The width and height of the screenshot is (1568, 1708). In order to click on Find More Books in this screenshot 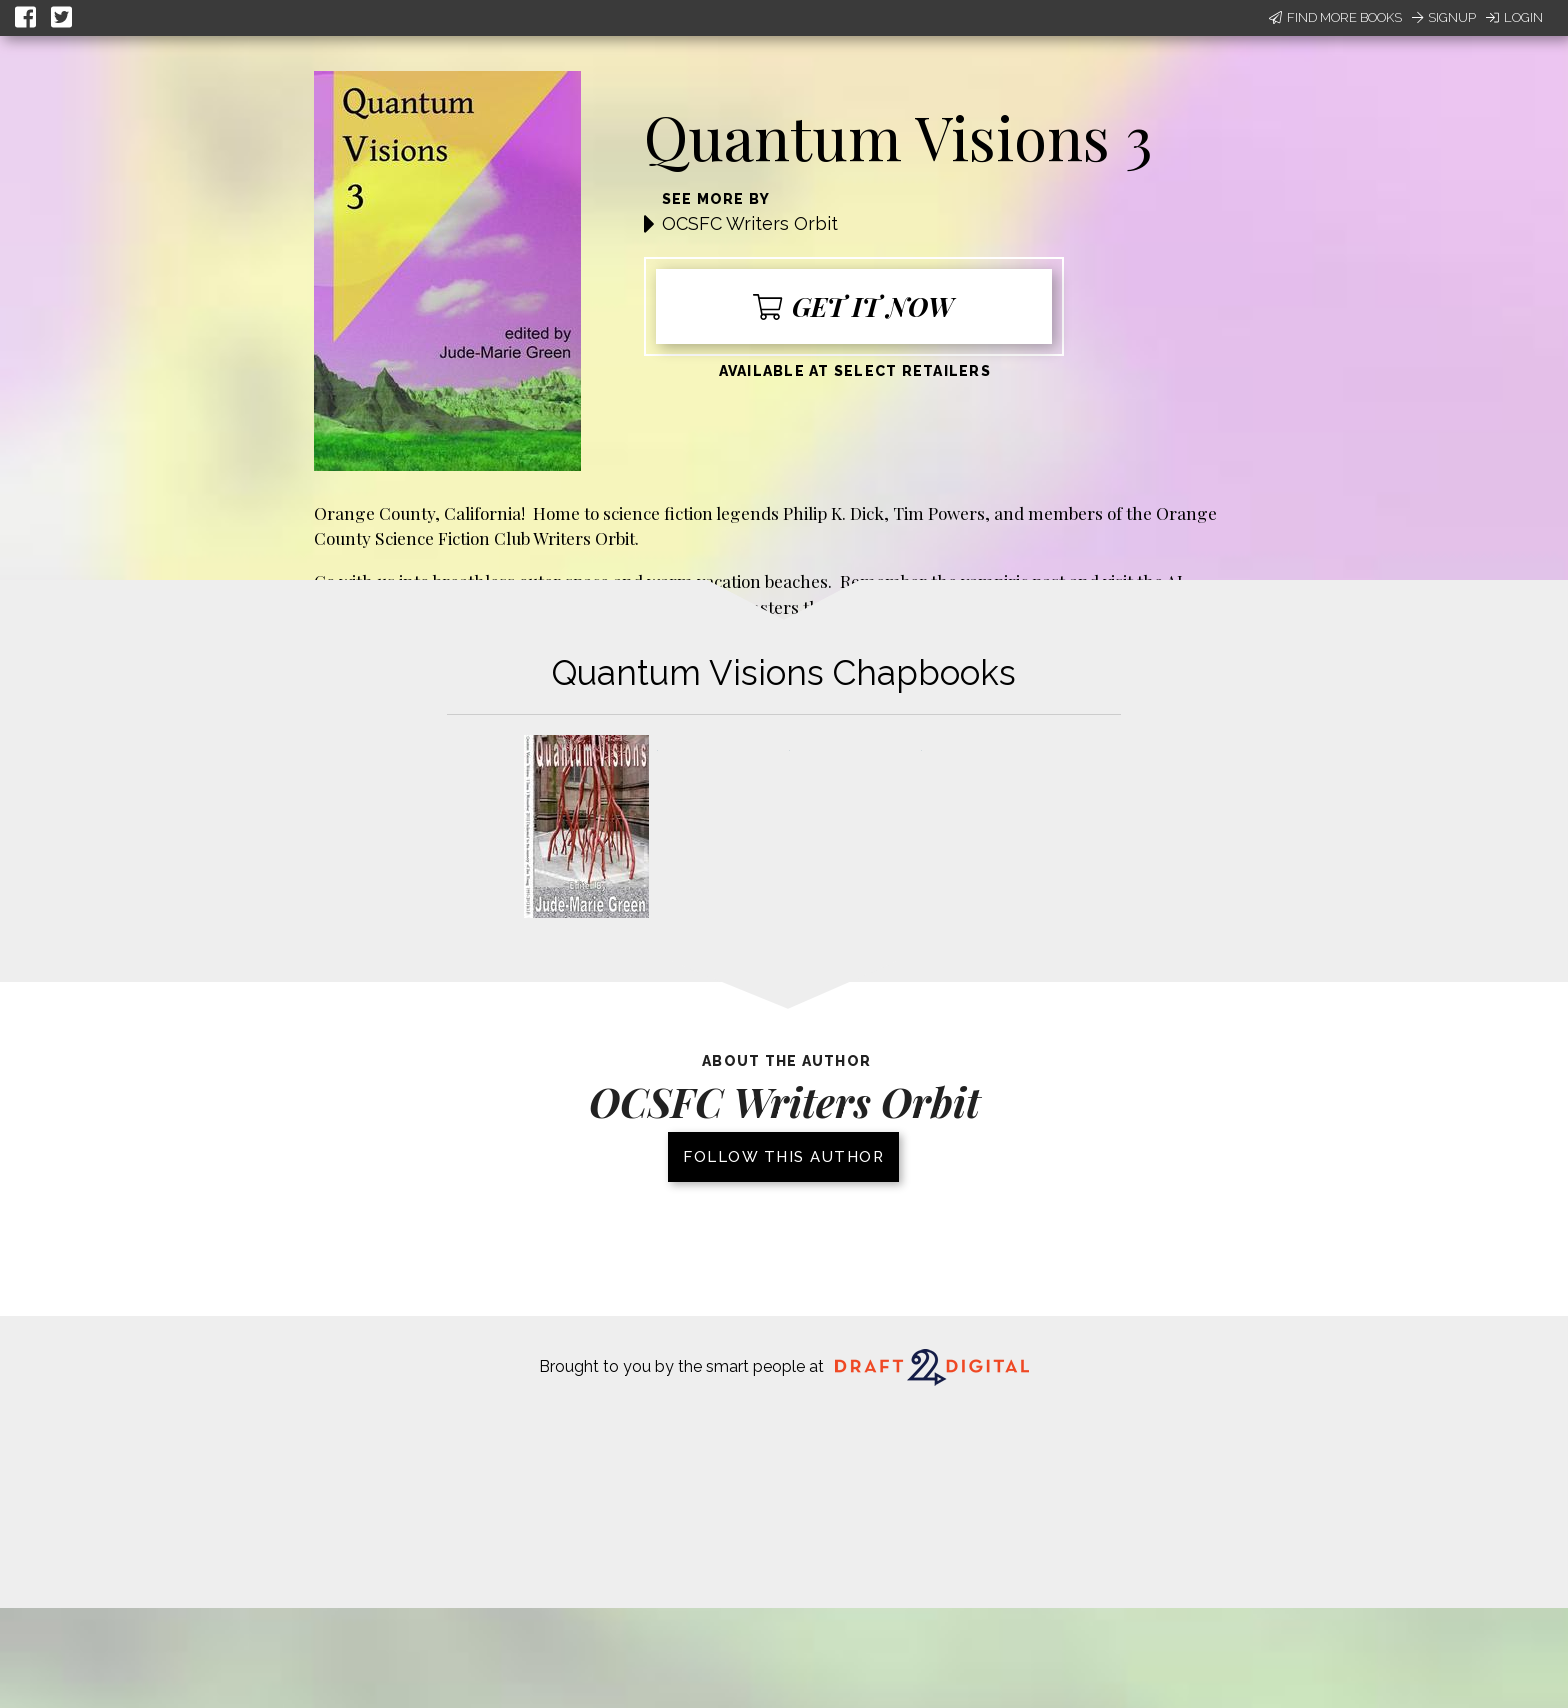, I will do `click(1335, 17)`.